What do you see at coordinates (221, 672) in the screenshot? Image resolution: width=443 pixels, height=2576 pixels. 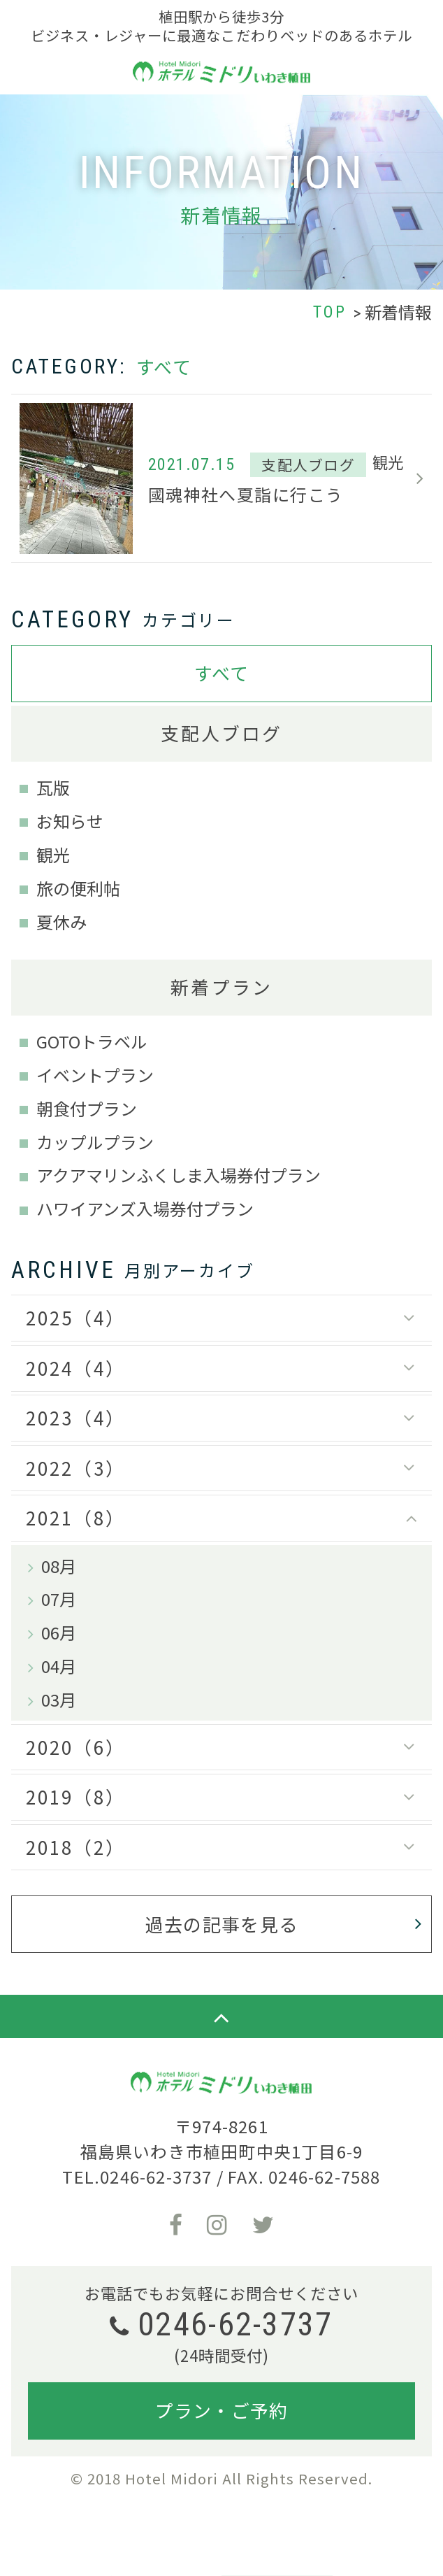 I see `すべて` at bounding box center [221, 672].